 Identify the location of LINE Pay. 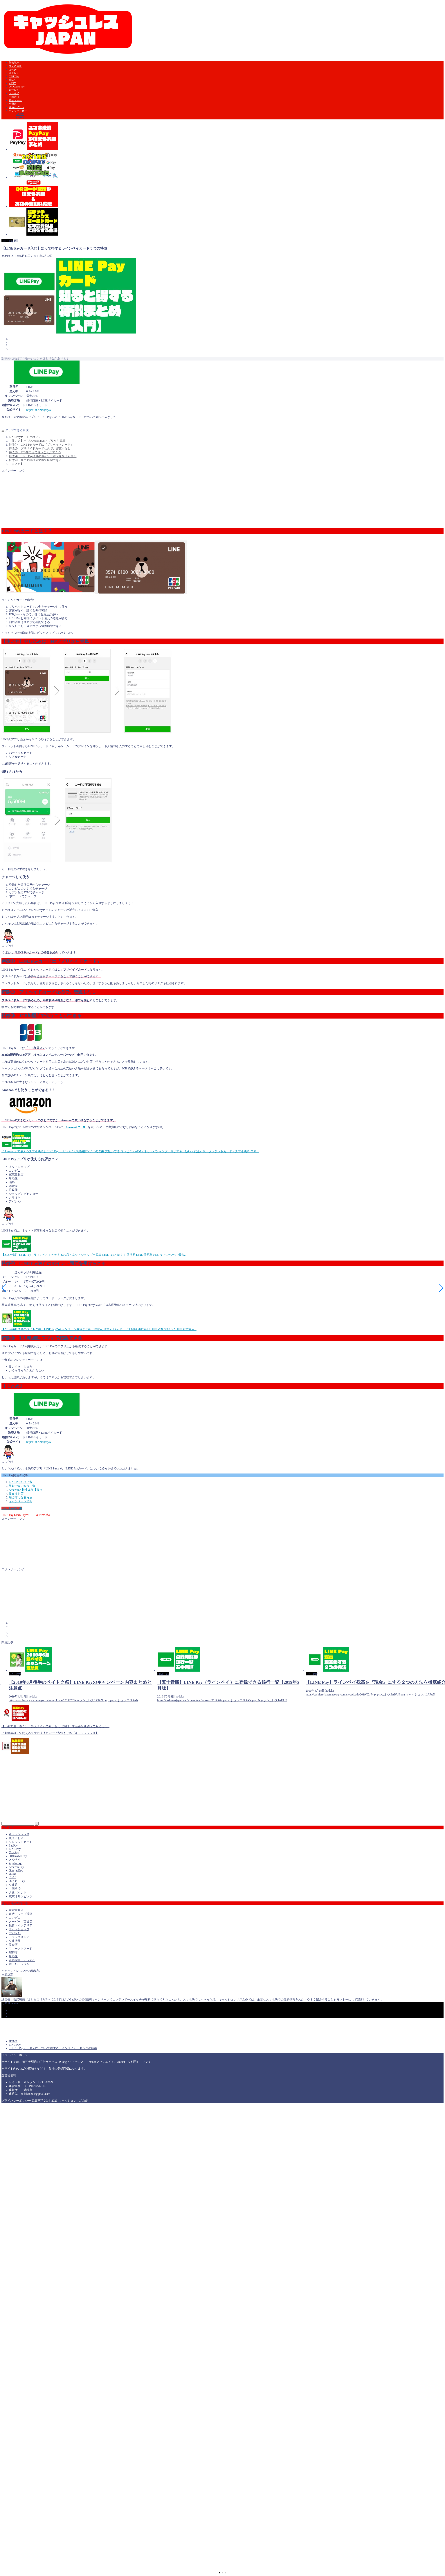
(14, 76).